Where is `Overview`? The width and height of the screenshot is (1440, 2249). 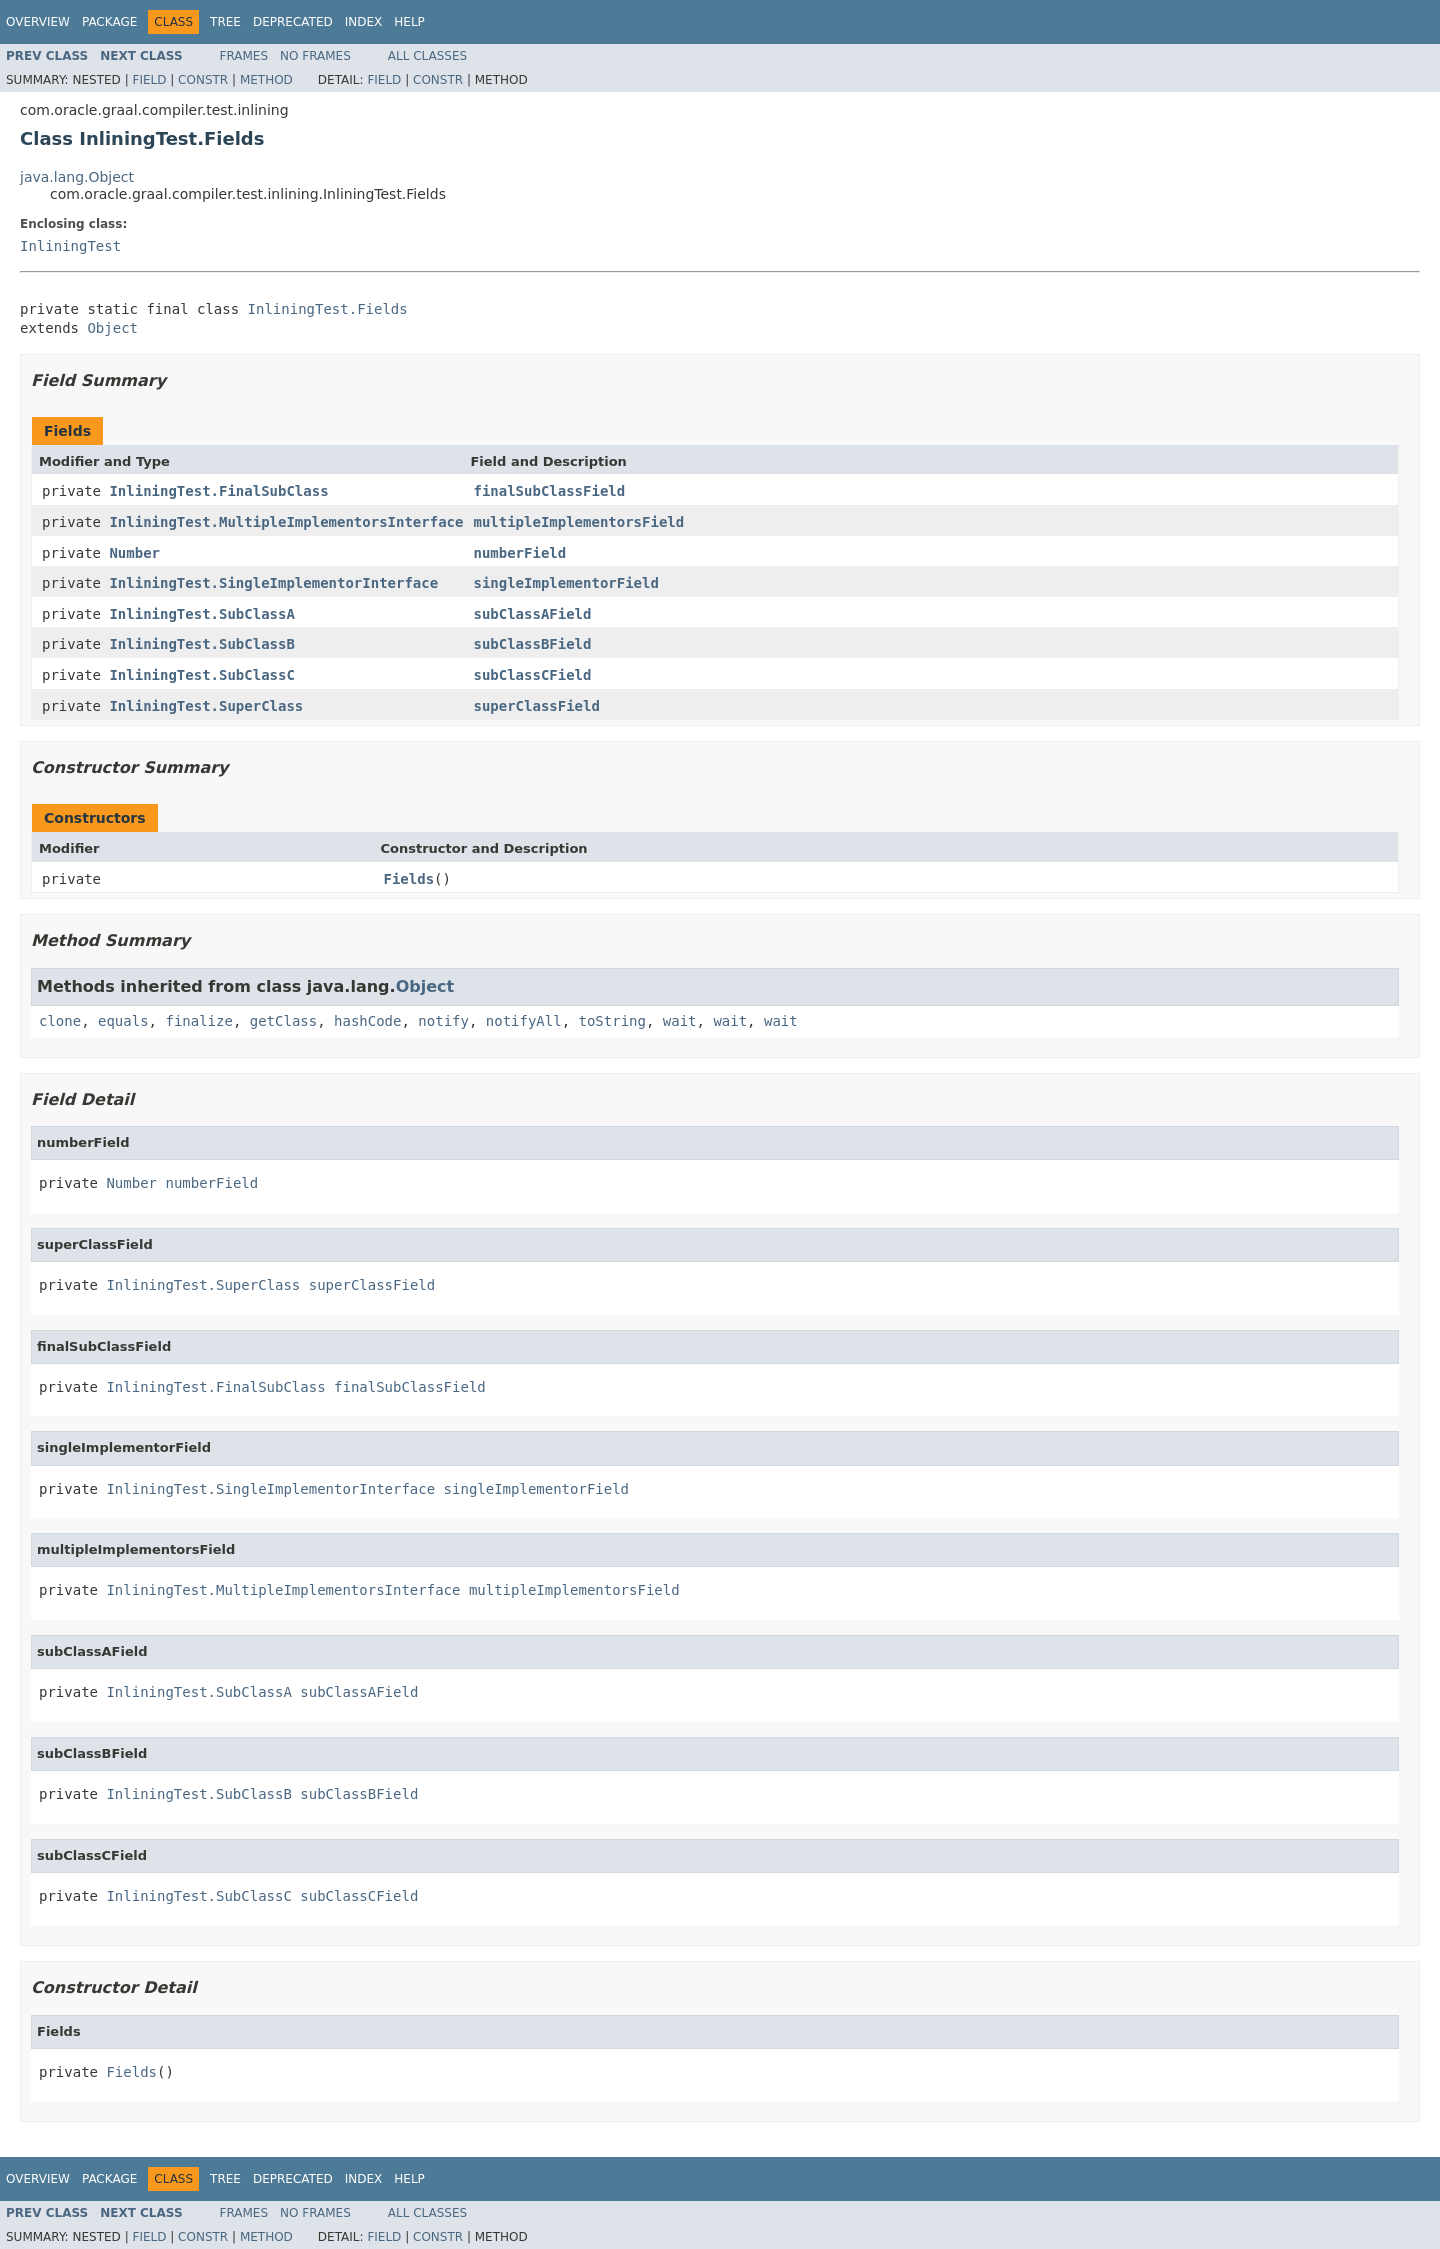 Overview is located at coordinates (38, 22).